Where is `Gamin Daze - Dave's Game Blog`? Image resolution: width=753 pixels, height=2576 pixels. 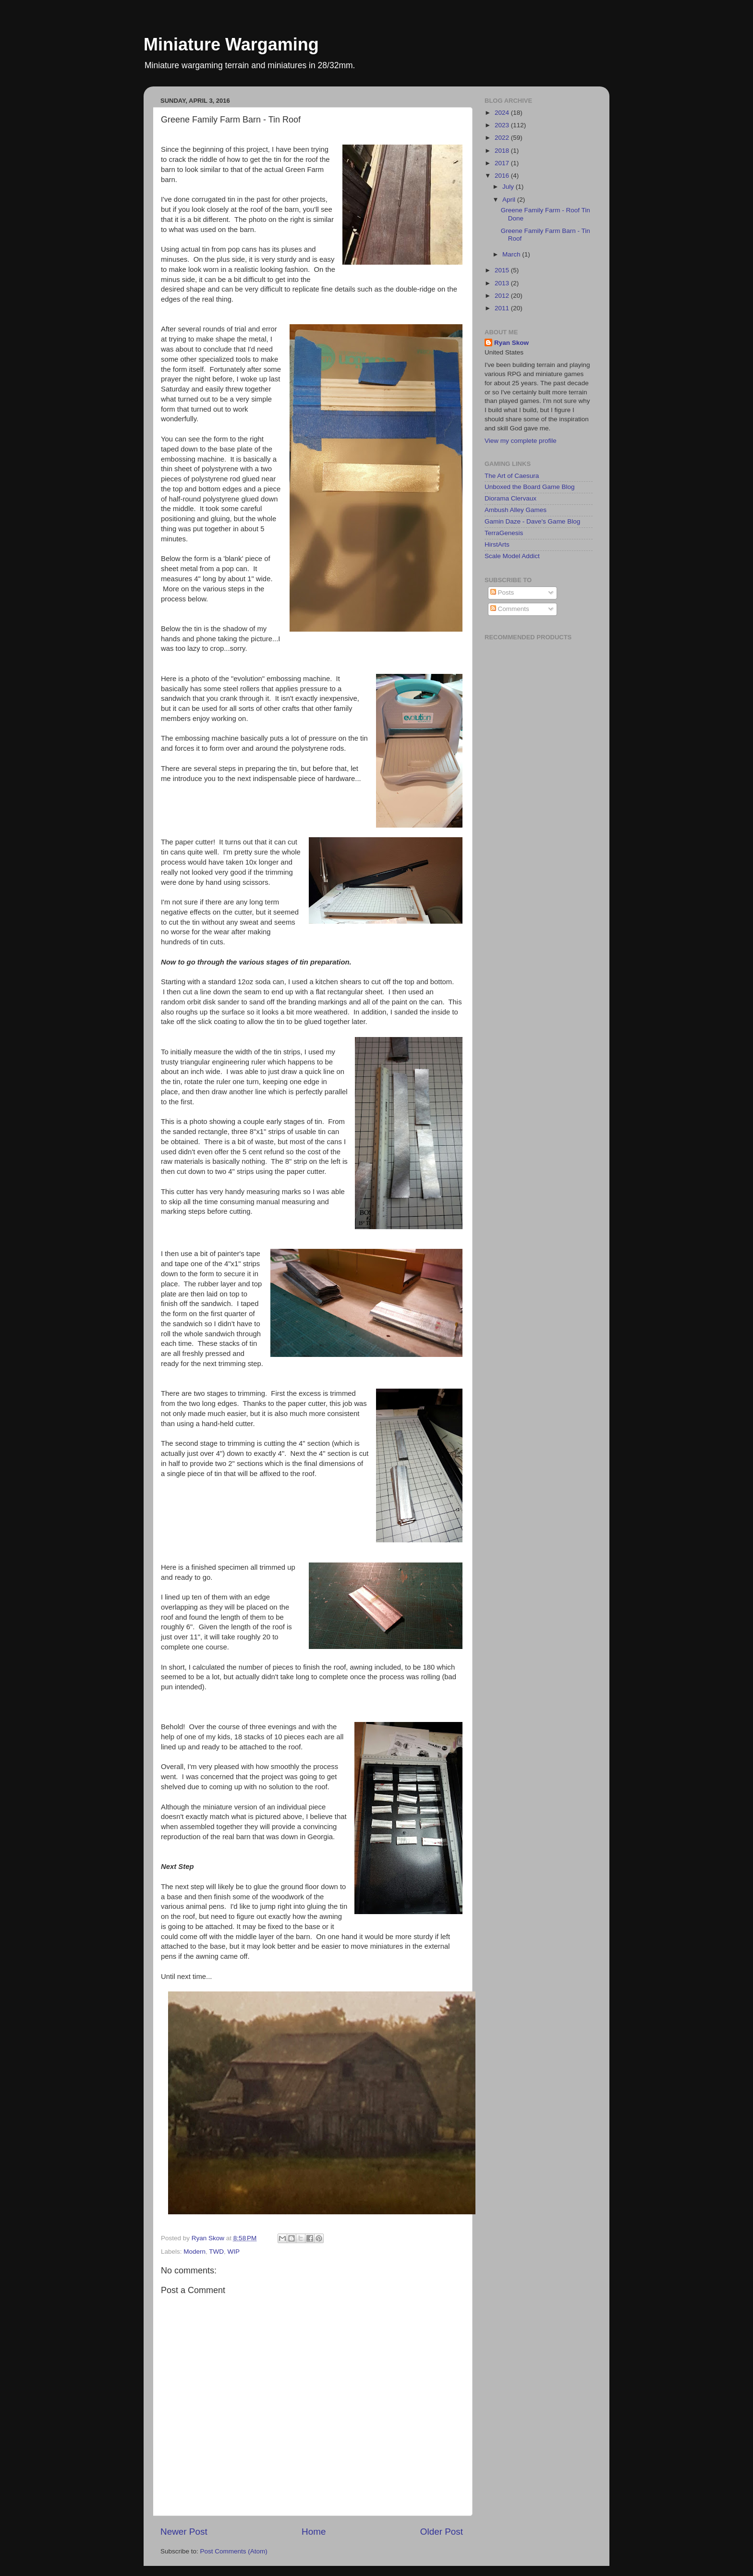
Gamin Daze - Dave's Game Blog is located at coordinates (532, 521).